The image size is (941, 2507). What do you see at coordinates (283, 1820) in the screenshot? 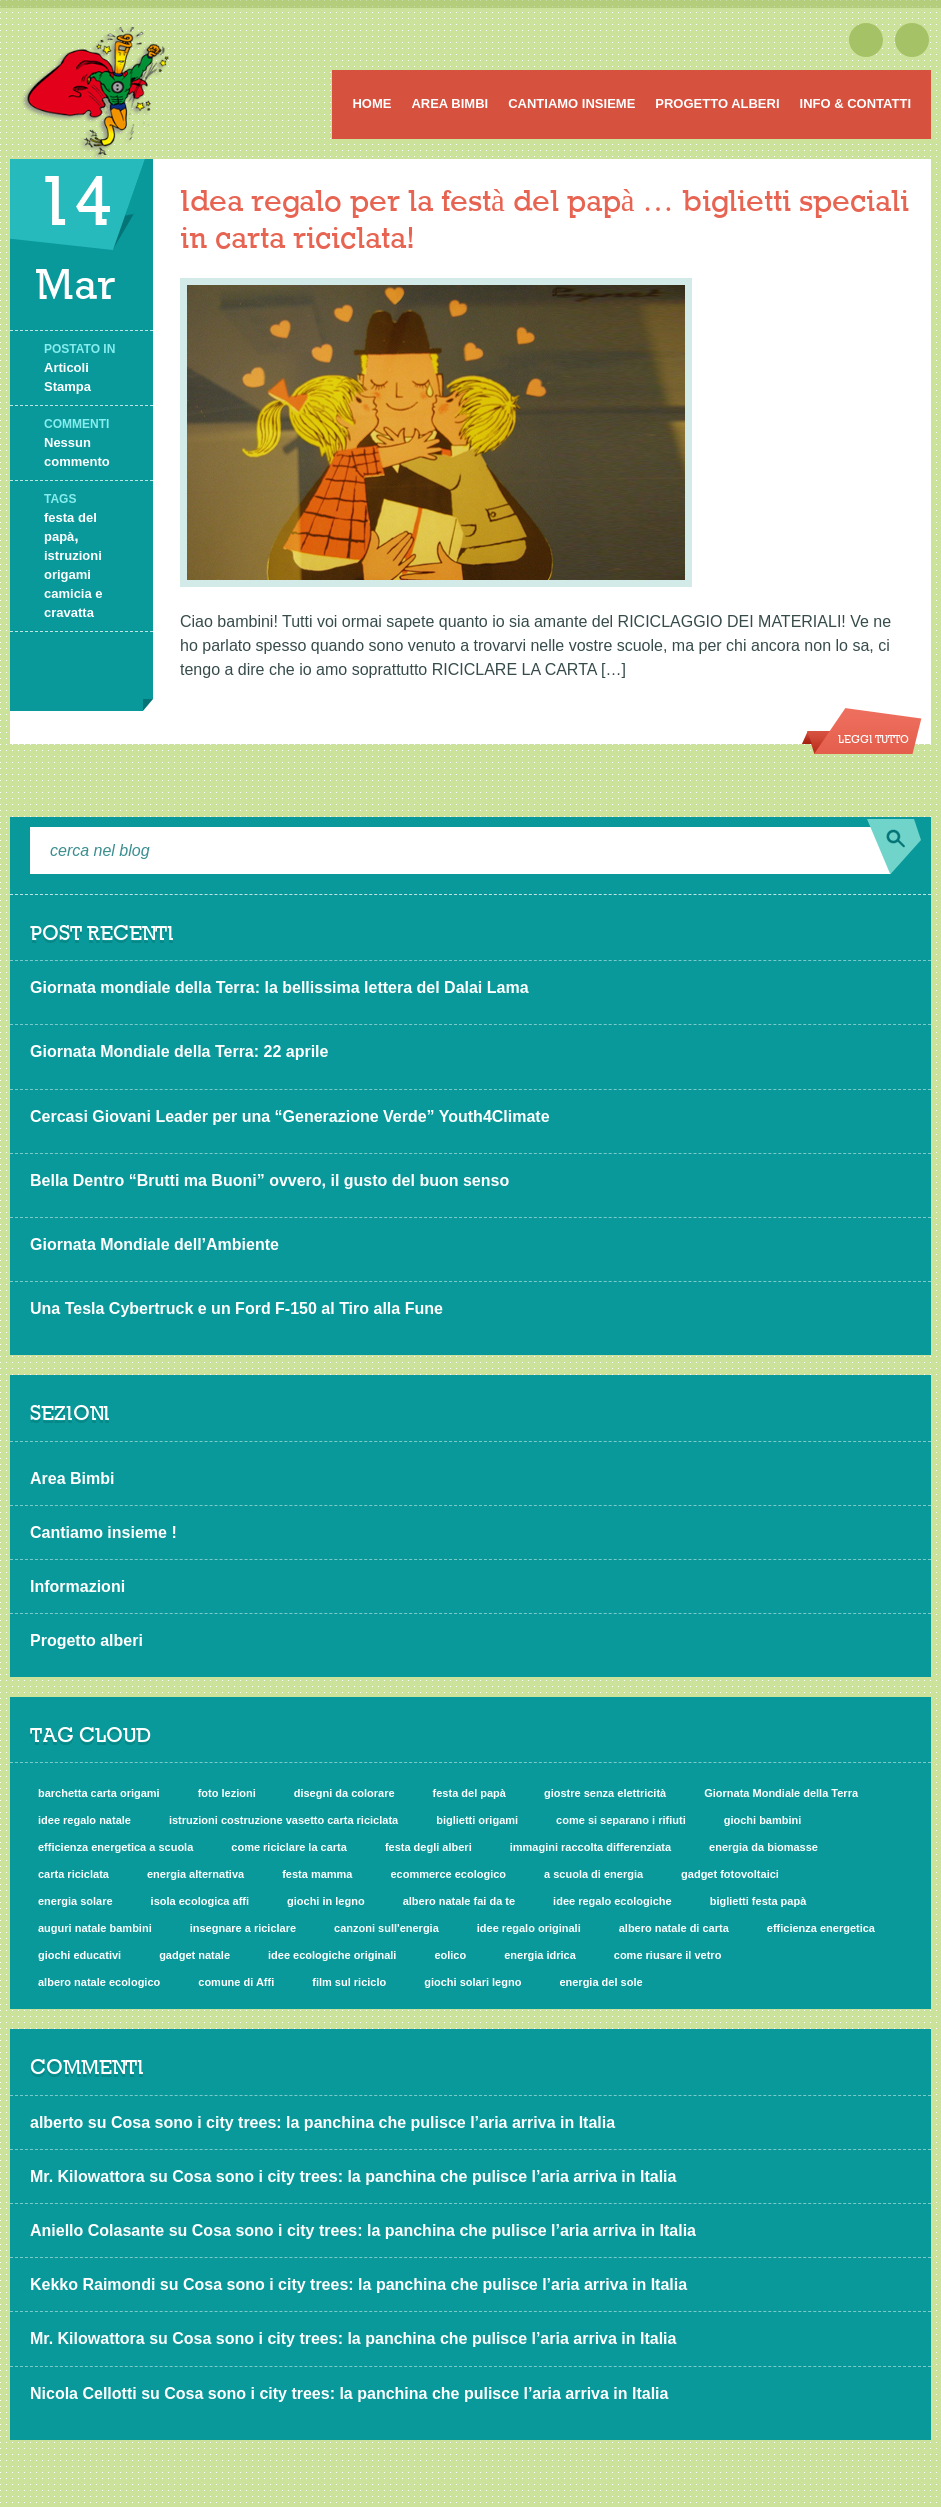
I see `istruzioni costruzione vasetto carta riciclata` at bounding box center [283, 1820].